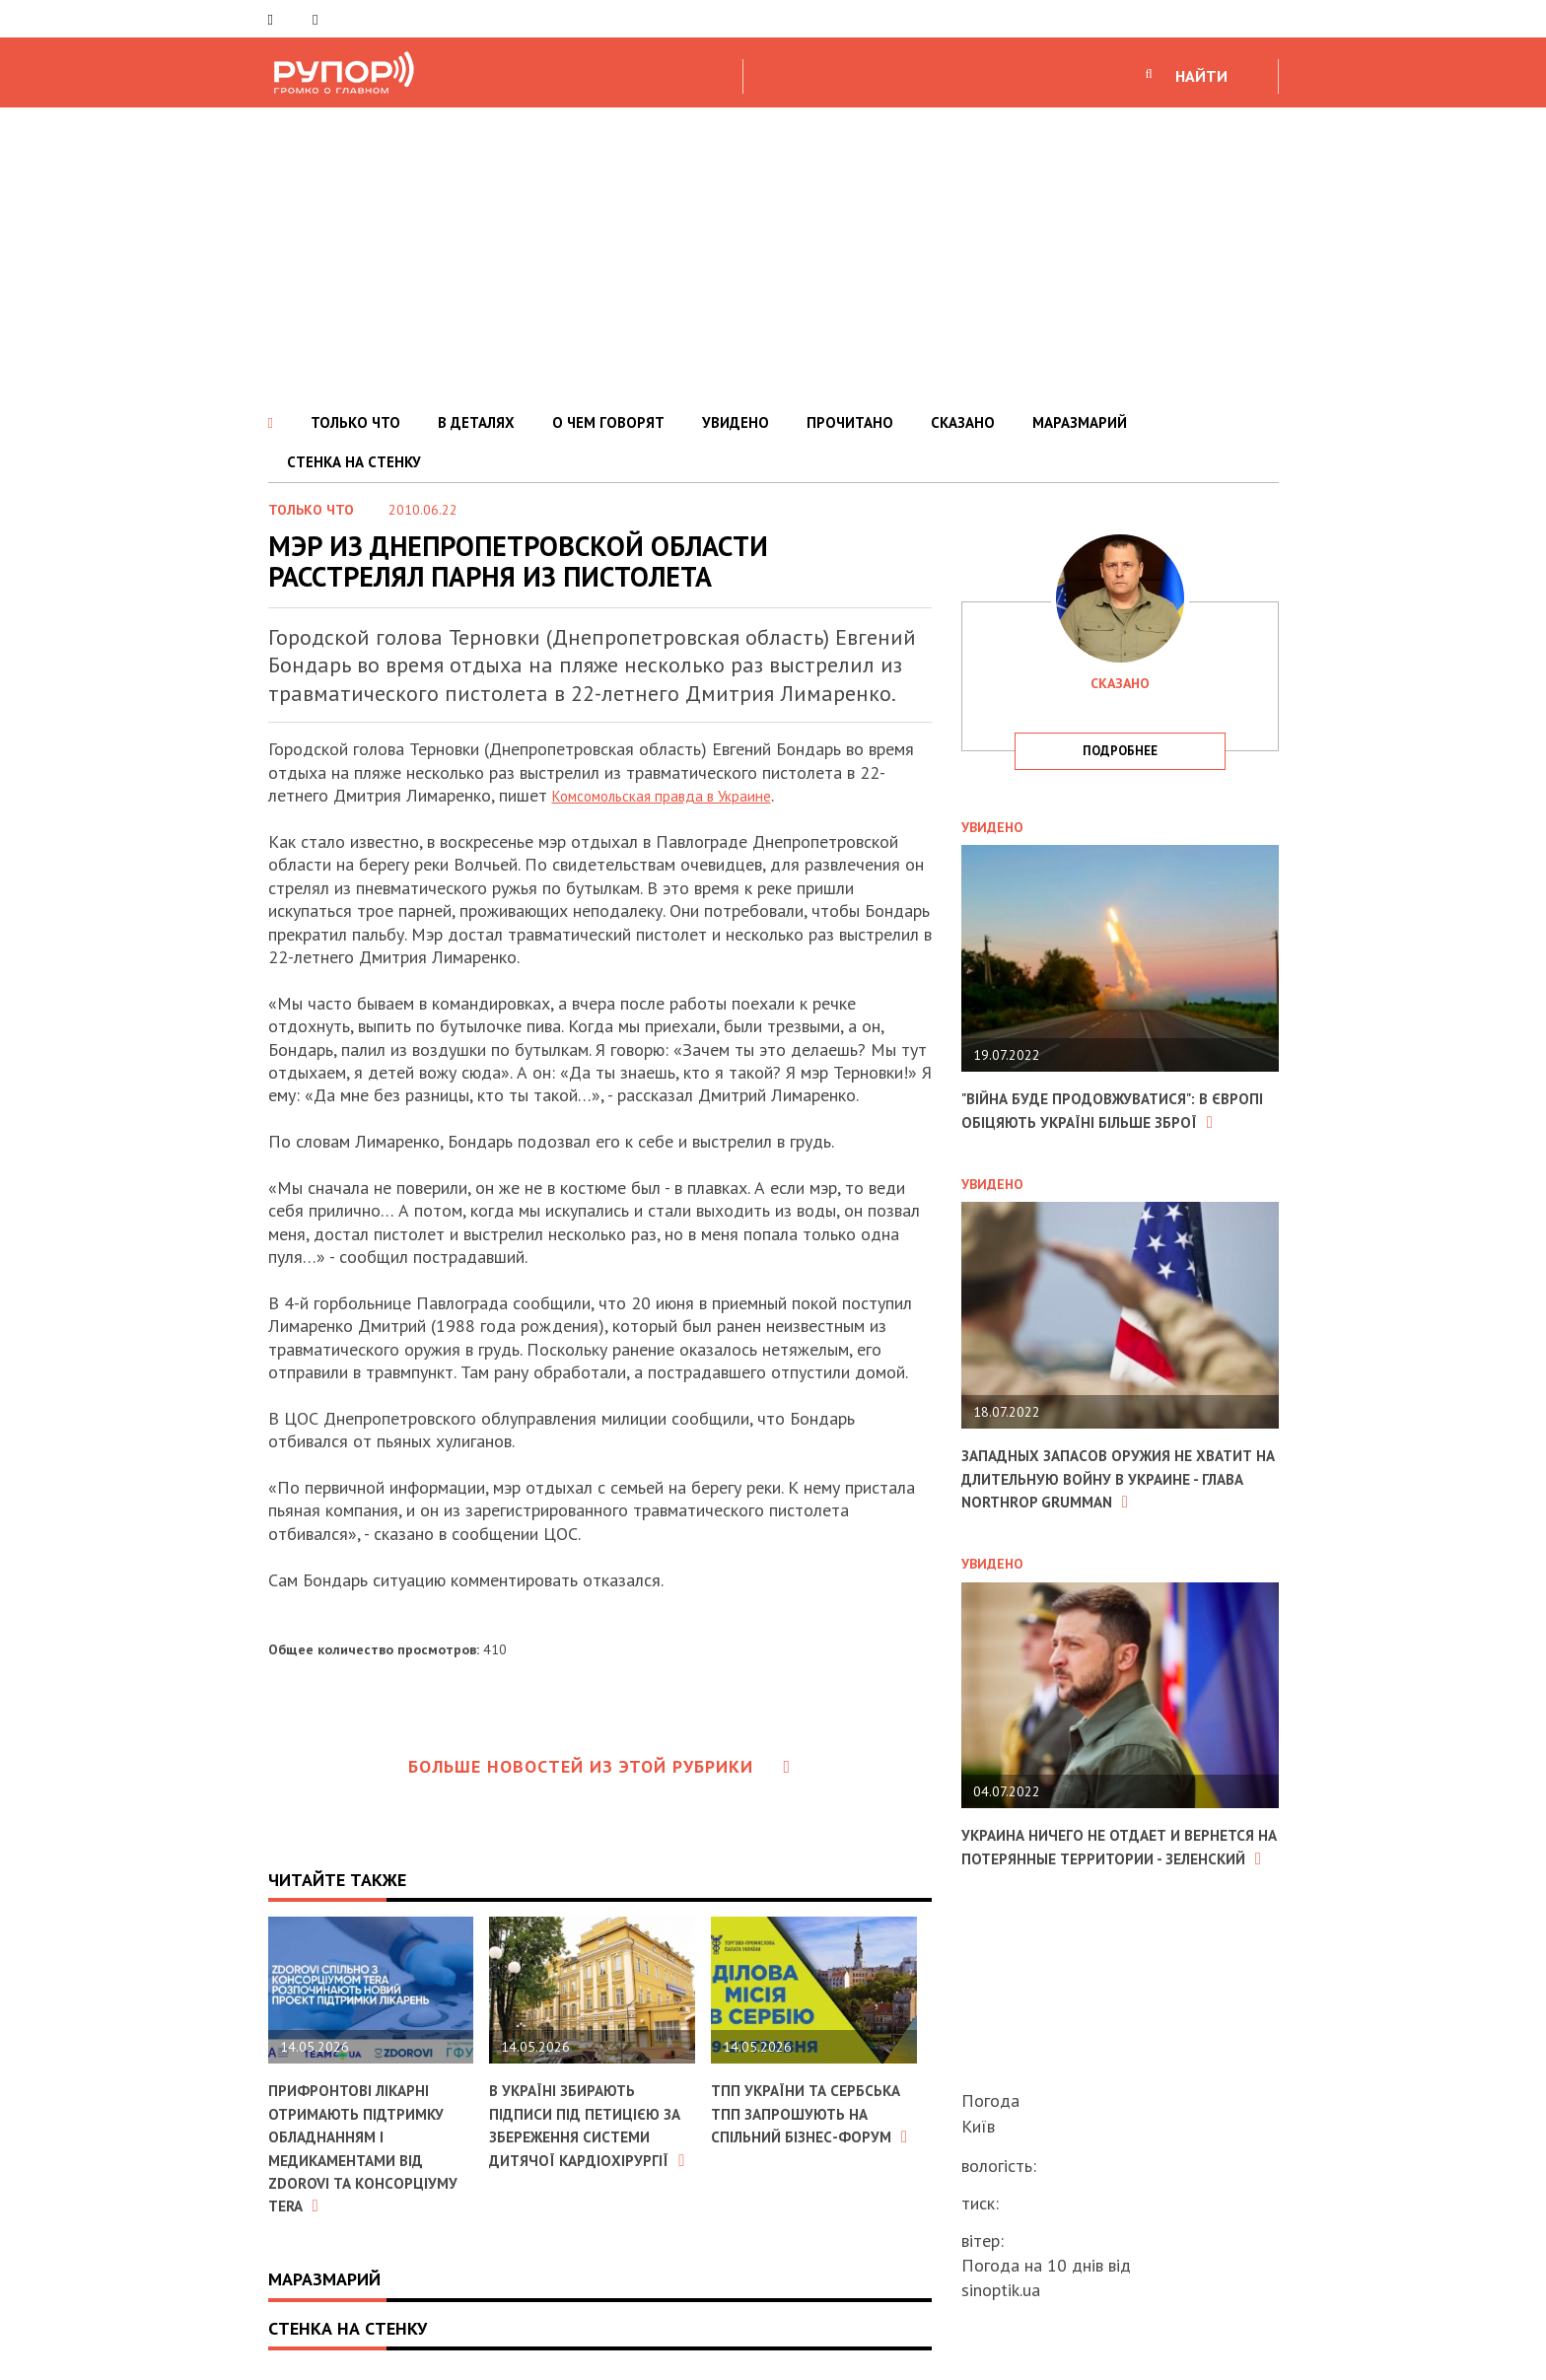 The width and height of the screenshot is (1546, 2380). What do you see at coordinates (1000, 2289) in the screenshot?
I see `sinoptik.ua` at bounding box center [1000, 2289].